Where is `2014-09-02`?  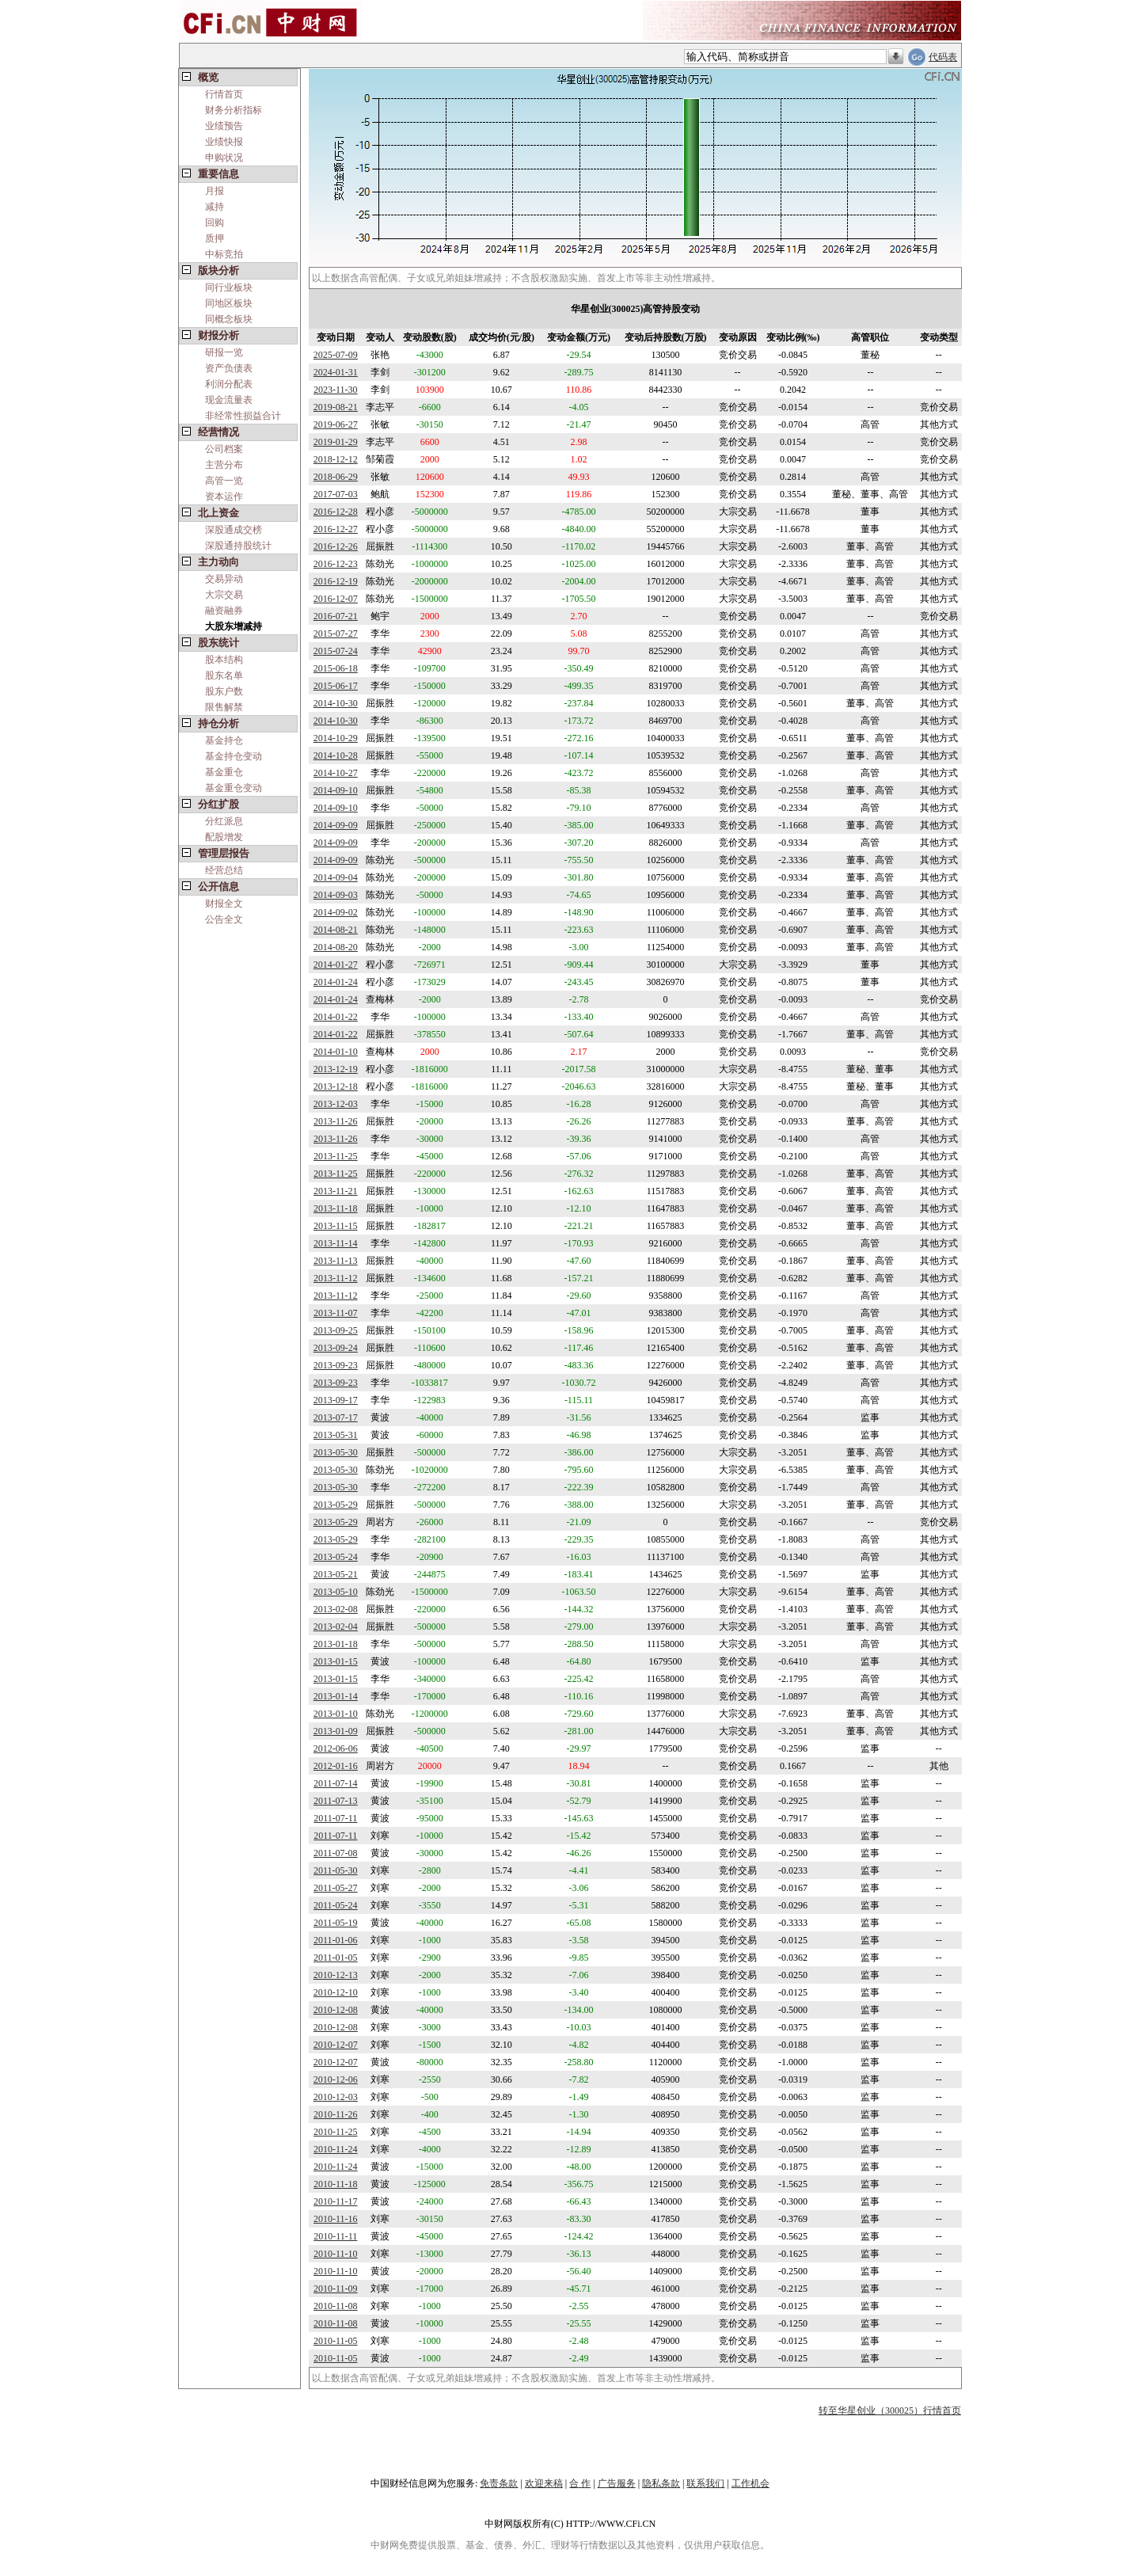 2014-09-02 is located at coordinates (336, 912).